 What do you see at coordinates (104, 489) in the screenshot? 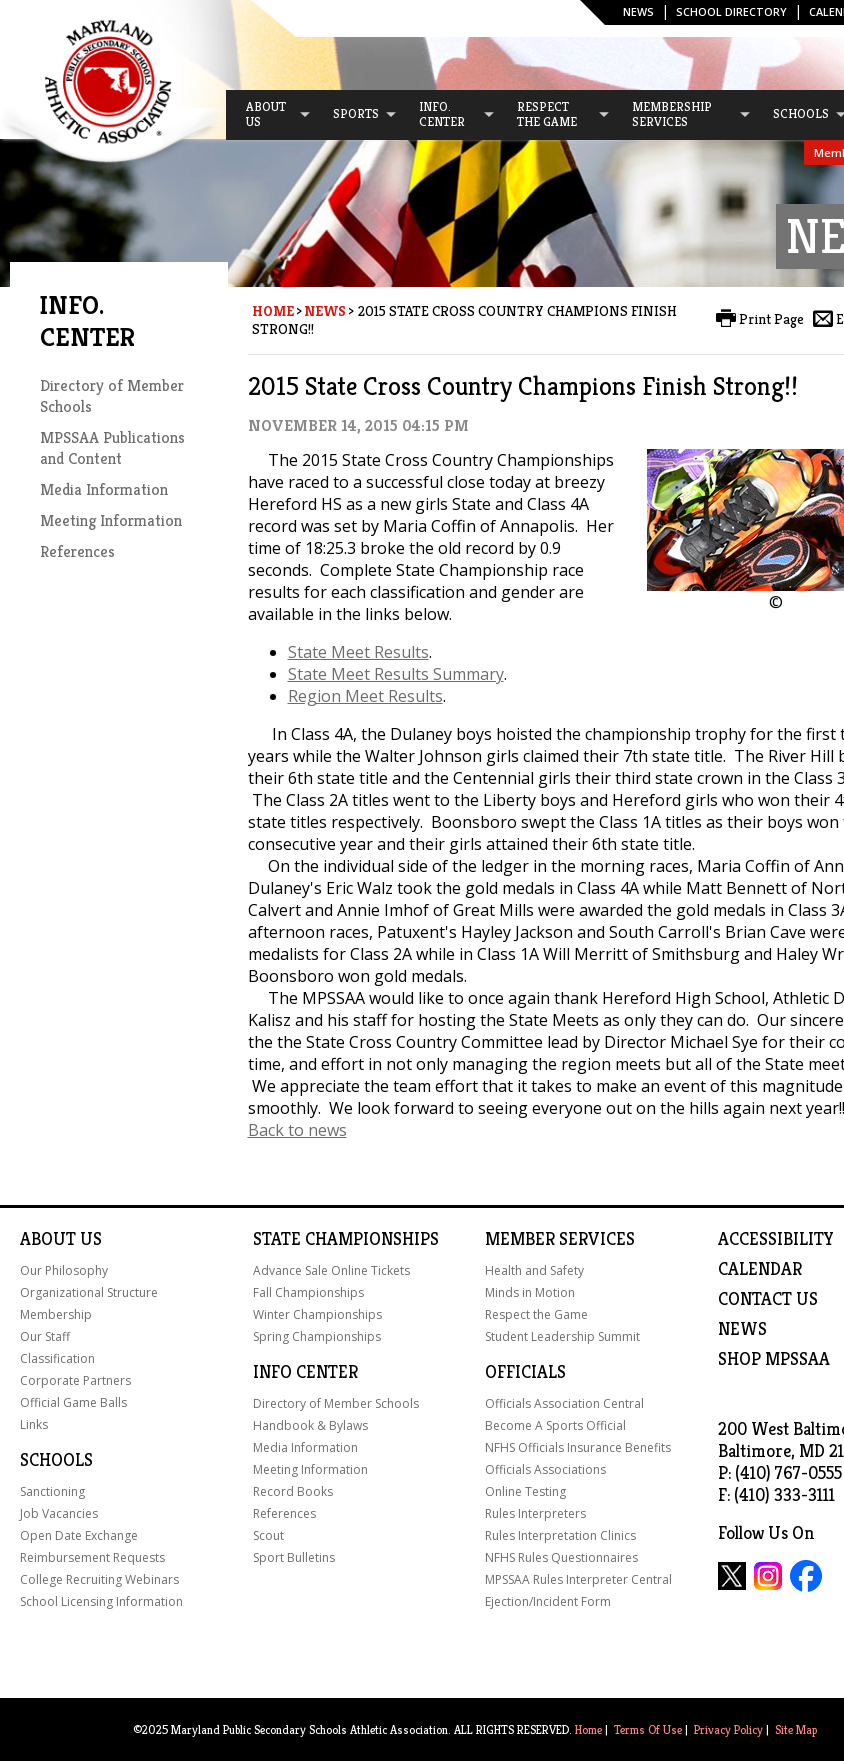
I see `Media Information` at bounding box center [104, 489].